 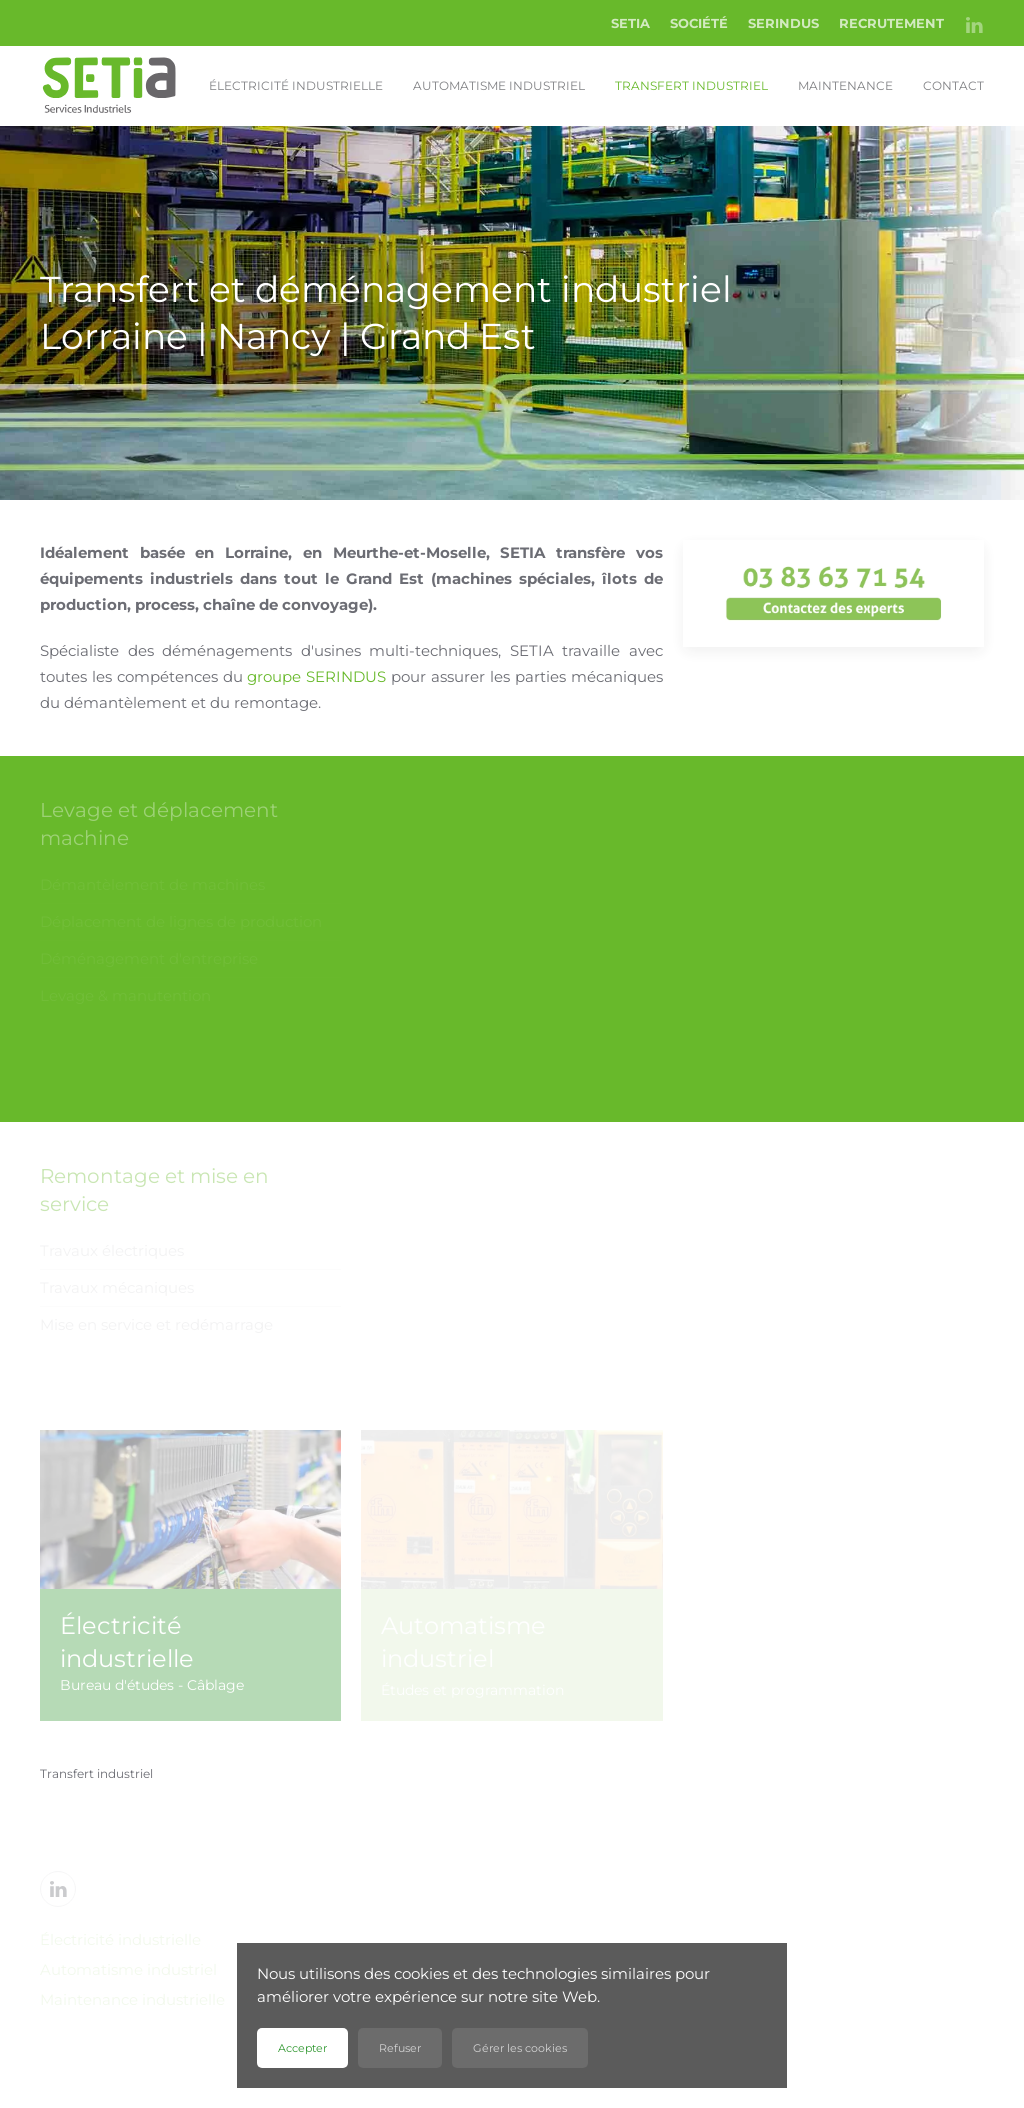 I want to click on RECRUTEMENT, so click(x=891, y=23).